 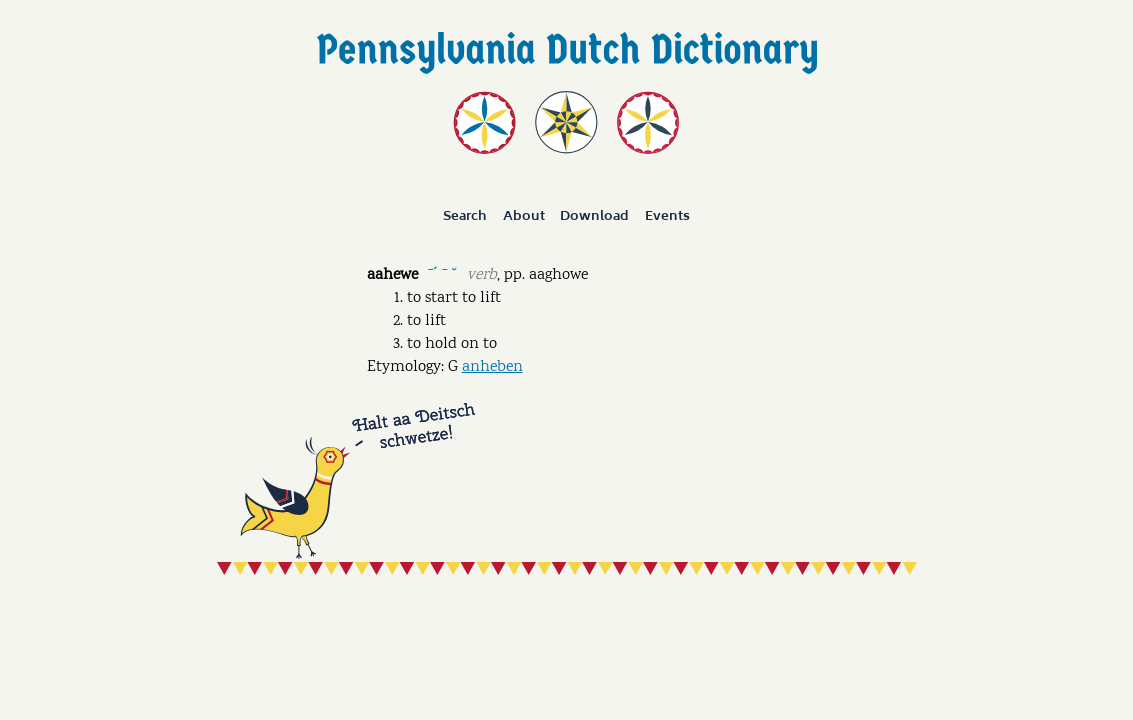 I want to click on anheben, so click(x=492, y=367).